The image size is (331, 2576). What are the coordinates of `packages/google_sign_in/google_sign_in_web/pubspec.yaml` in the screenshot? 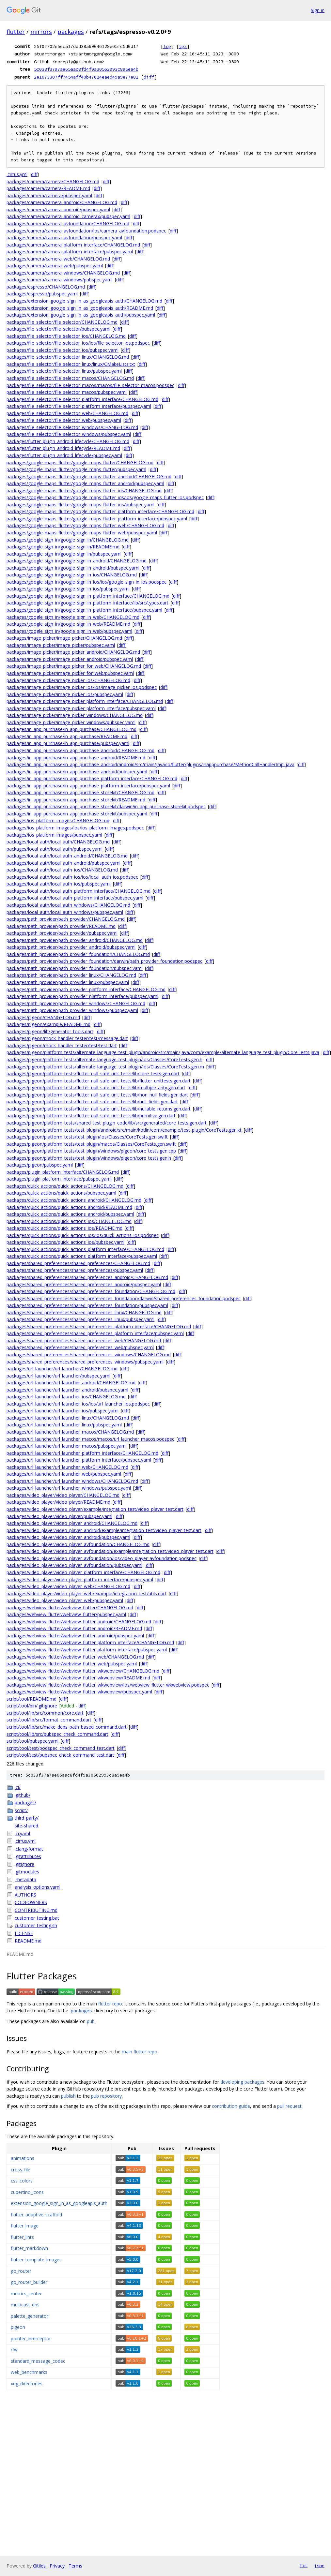 It's located at (69, 631).